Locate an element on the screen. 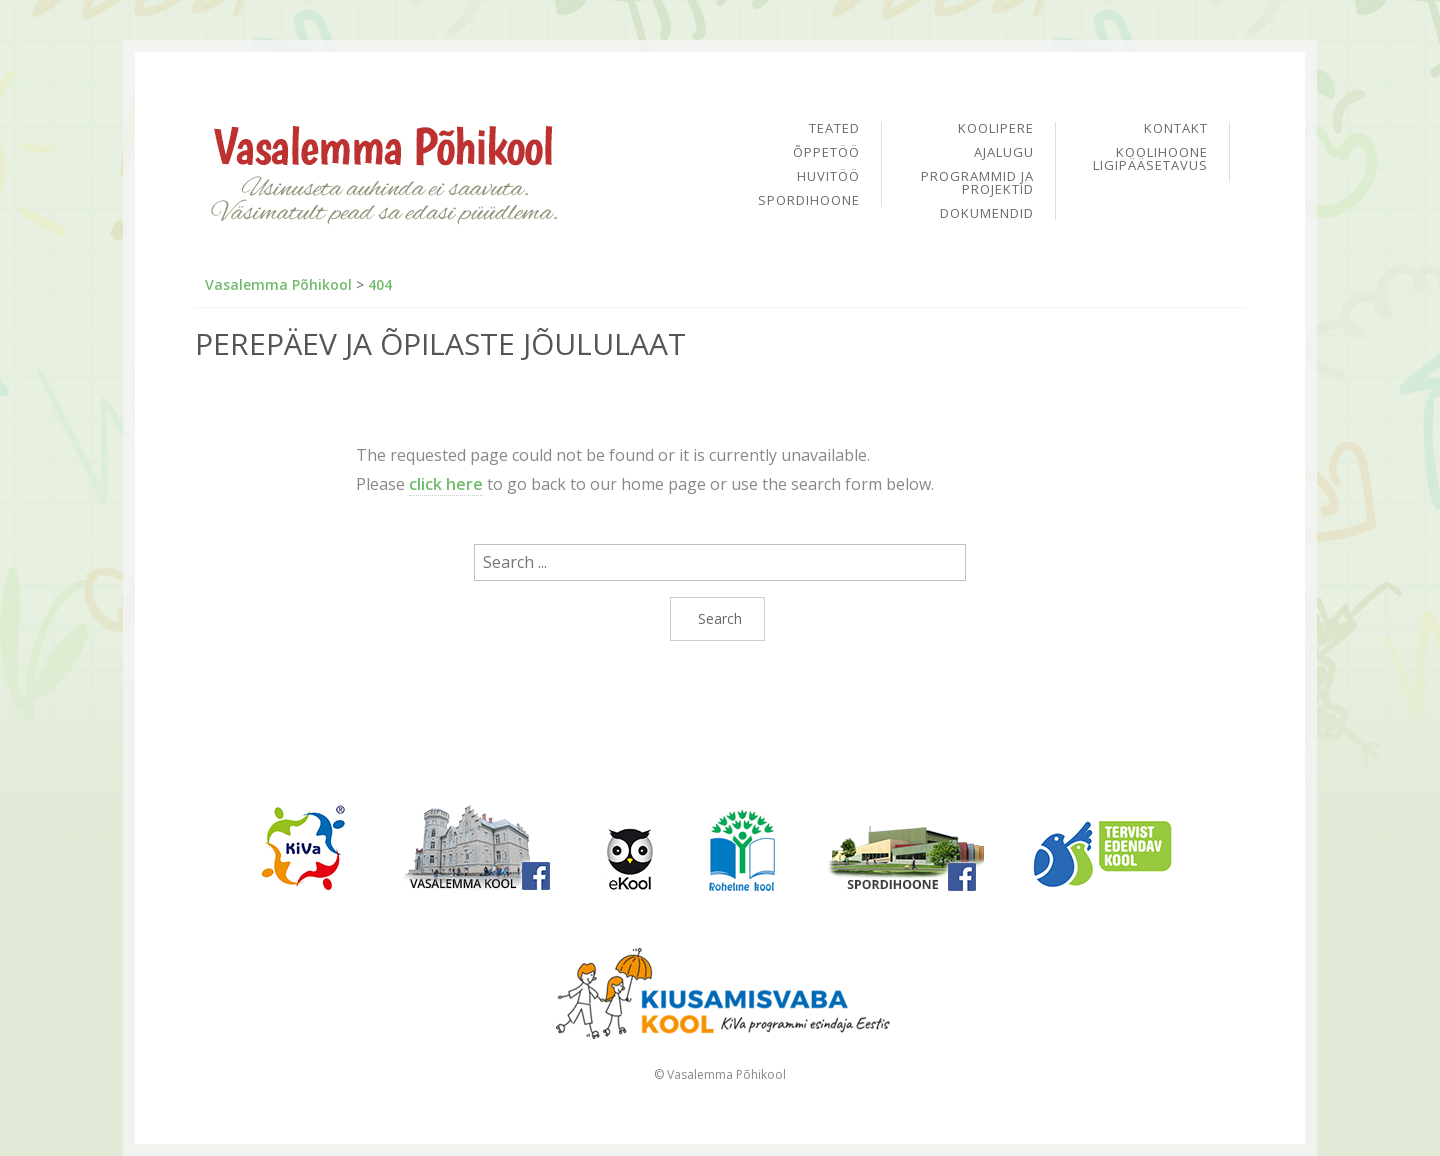  Search is located at coordinates (720, 618).